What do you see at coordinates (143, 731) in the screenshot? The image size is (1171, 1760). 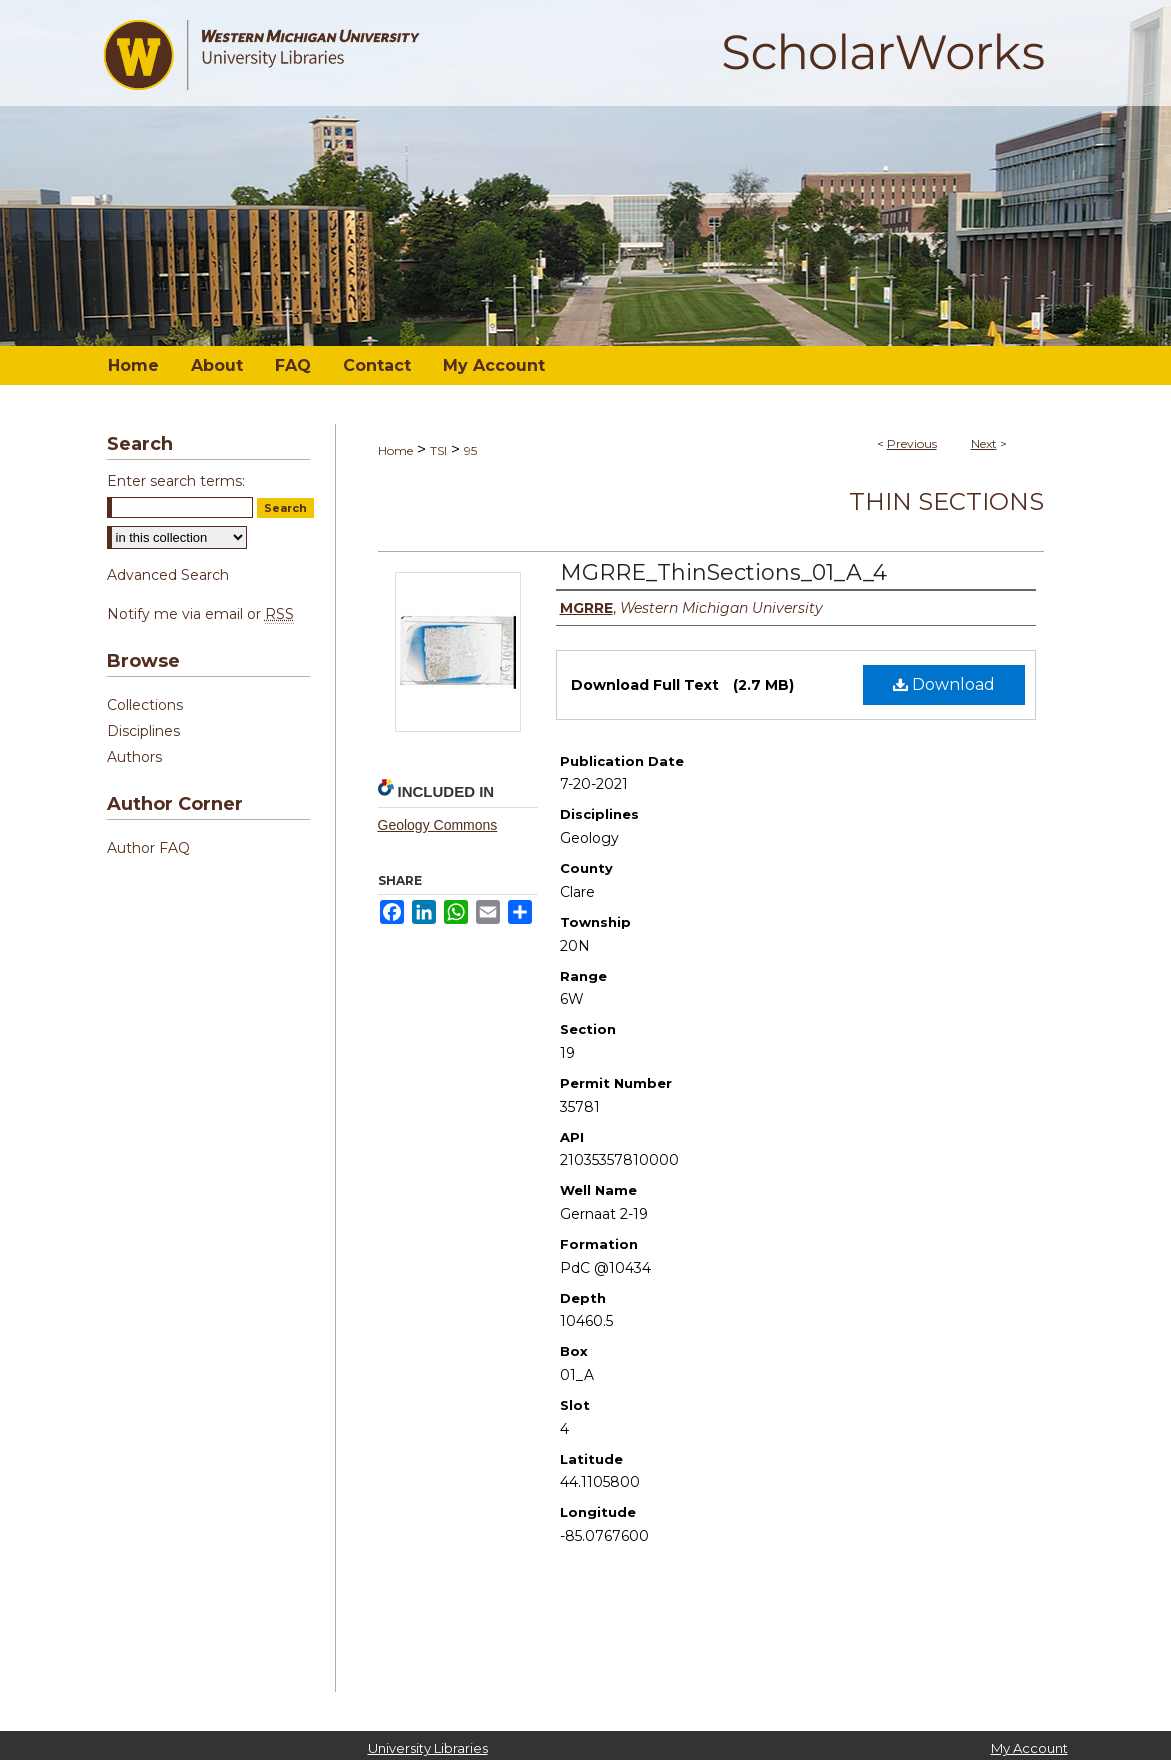 I see `Disciplines` at bounding box center [143, 731].